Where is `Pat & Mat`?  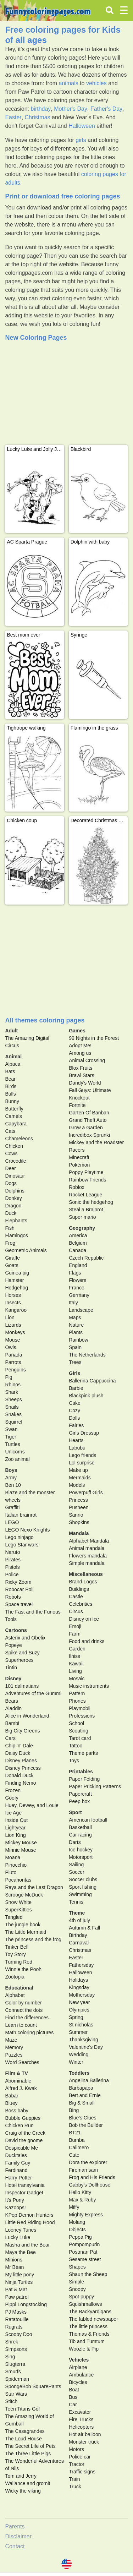 Pat & Mat is located at coordinates (16, 2289).